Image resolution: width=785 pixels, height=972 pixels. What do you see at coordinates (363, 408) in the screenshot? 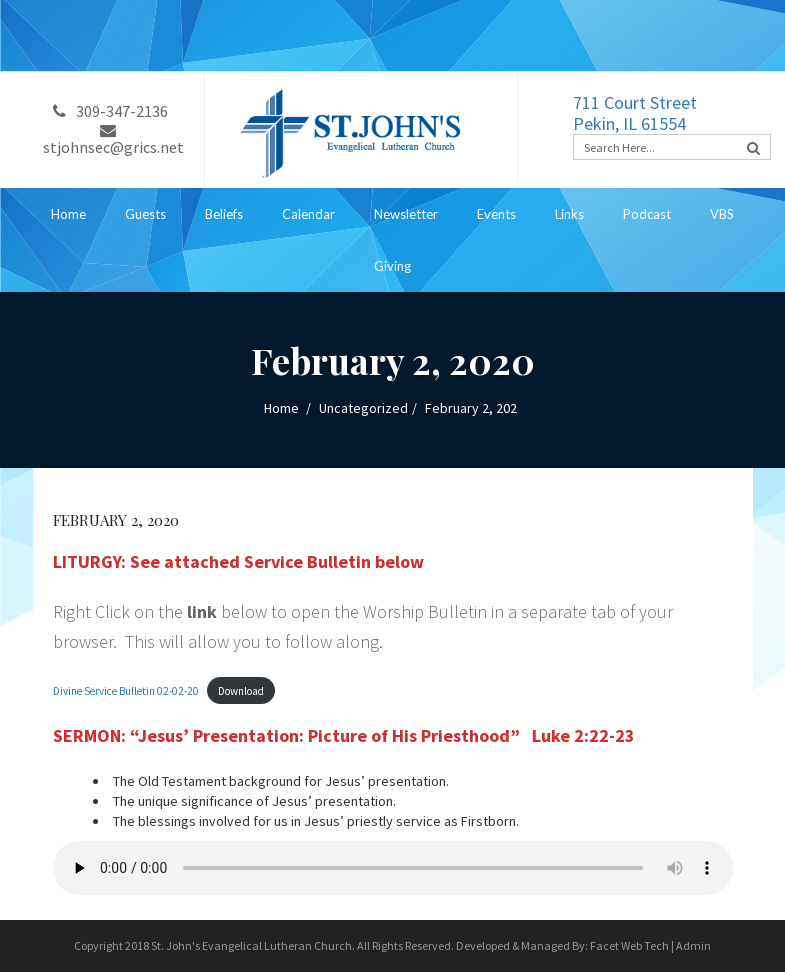
I see `Uncategorized` at bounding box center [363, 408].